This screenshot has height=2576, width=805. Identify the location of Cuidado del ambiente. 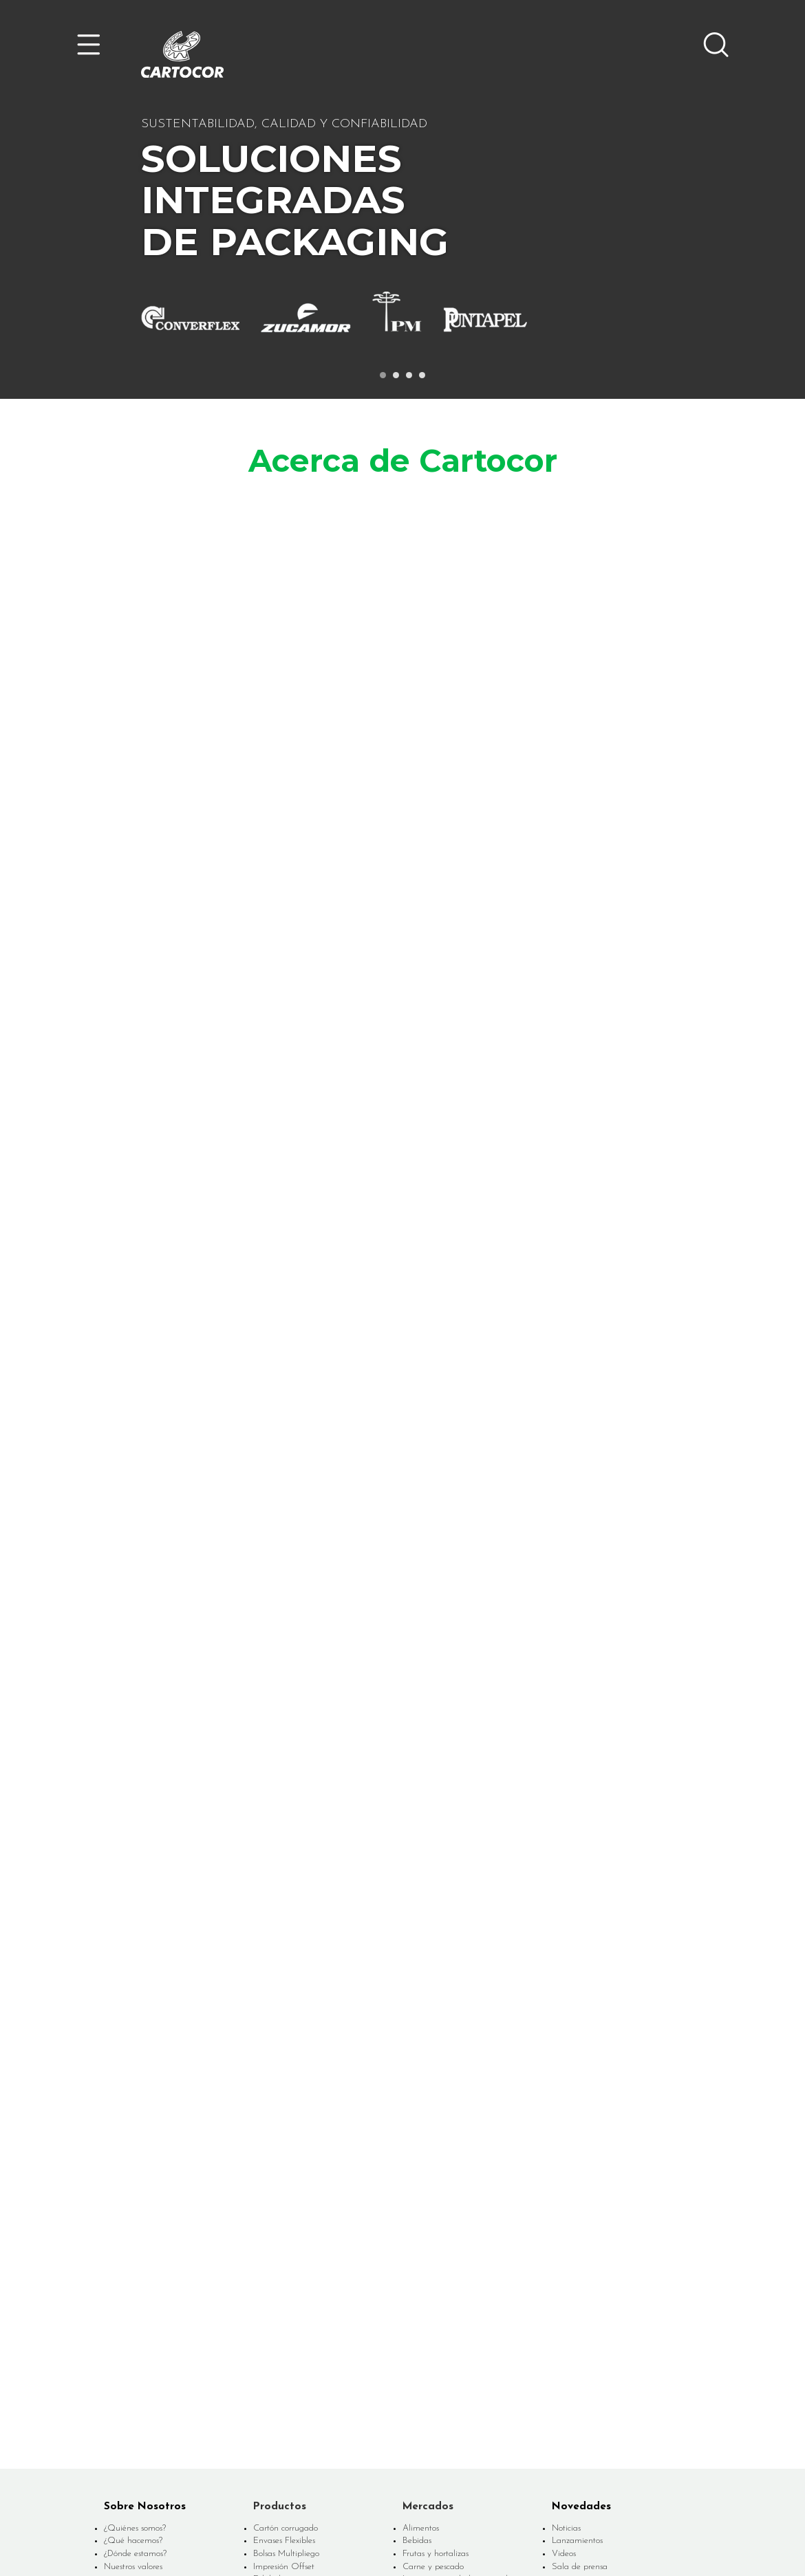
(145, 2379).